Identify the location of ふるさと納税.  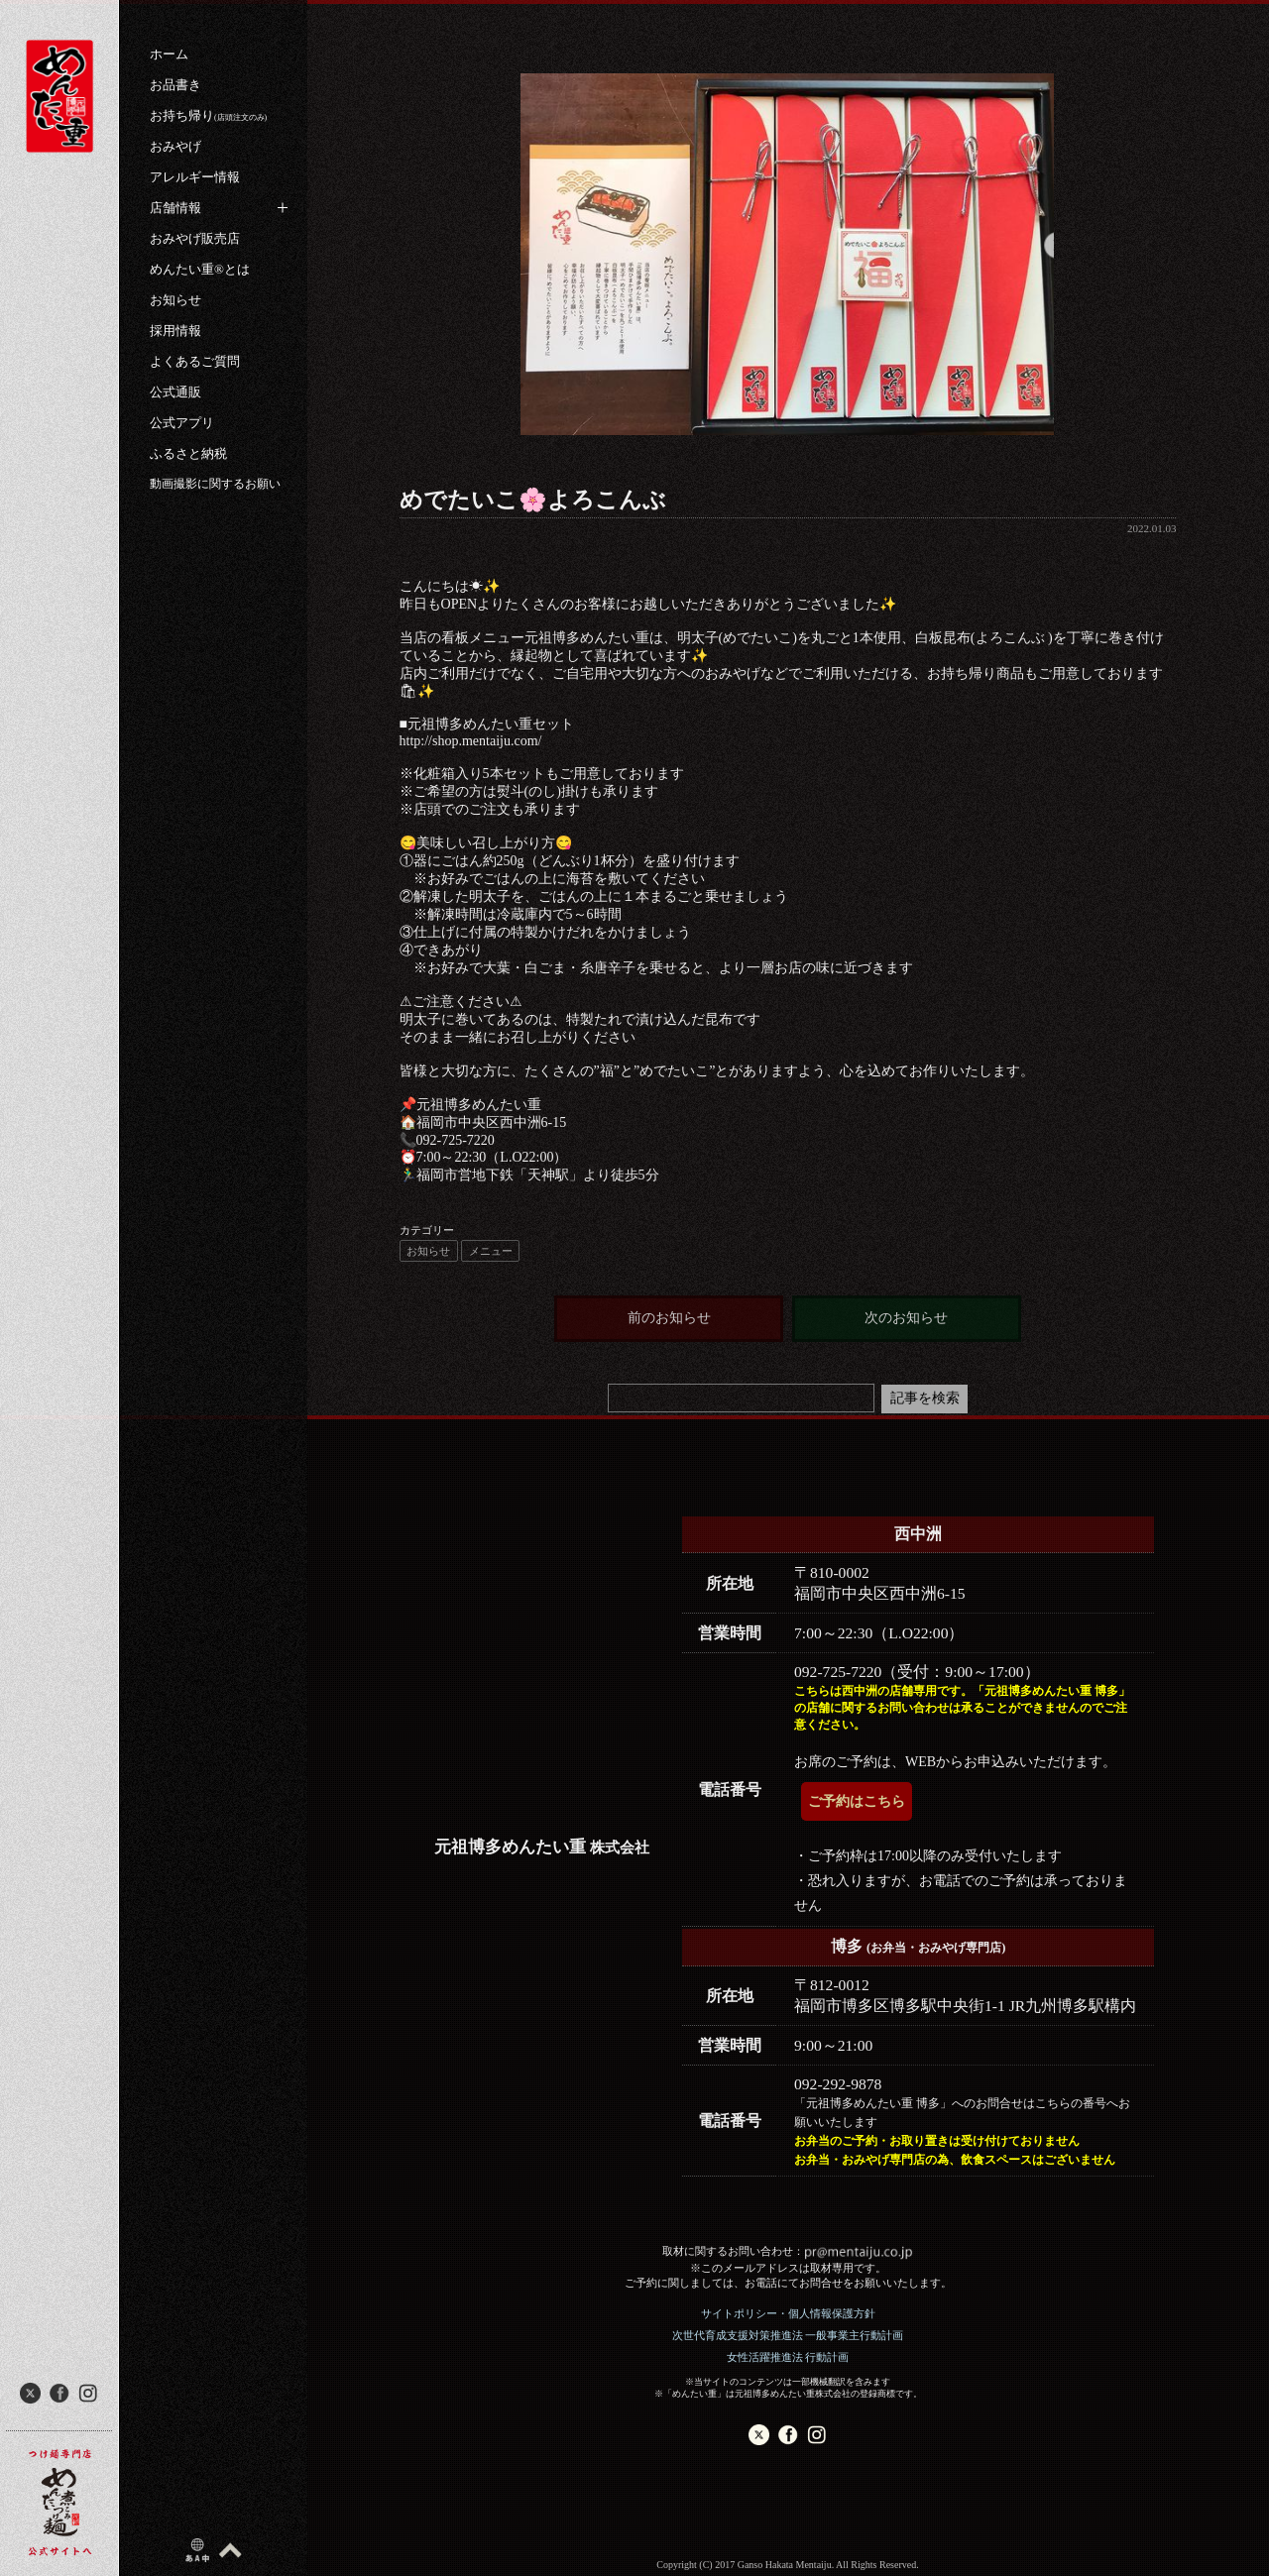
(188, 453).